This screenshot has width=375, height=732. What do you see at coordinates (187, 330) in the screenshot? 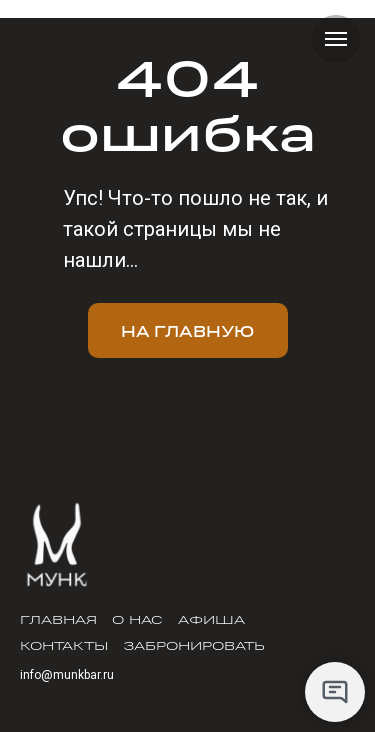
I see `На главную` at bounding box center [187, 330].